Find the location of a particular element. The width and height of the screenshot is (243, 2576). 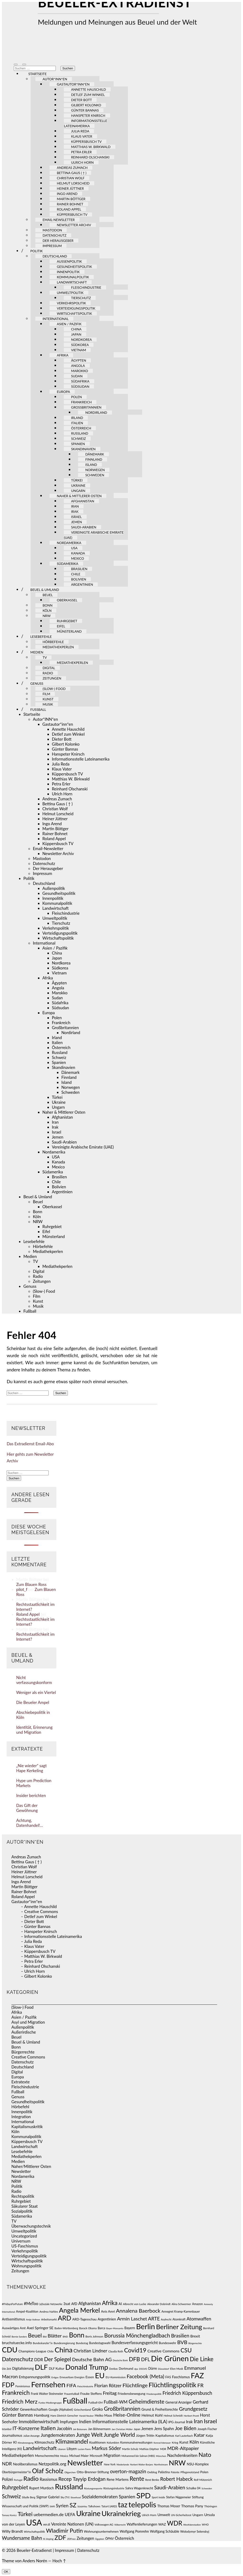

Mediathekperlen [Mediathekperlen (174 Einträge)] is located at coordinates (18, 2455).